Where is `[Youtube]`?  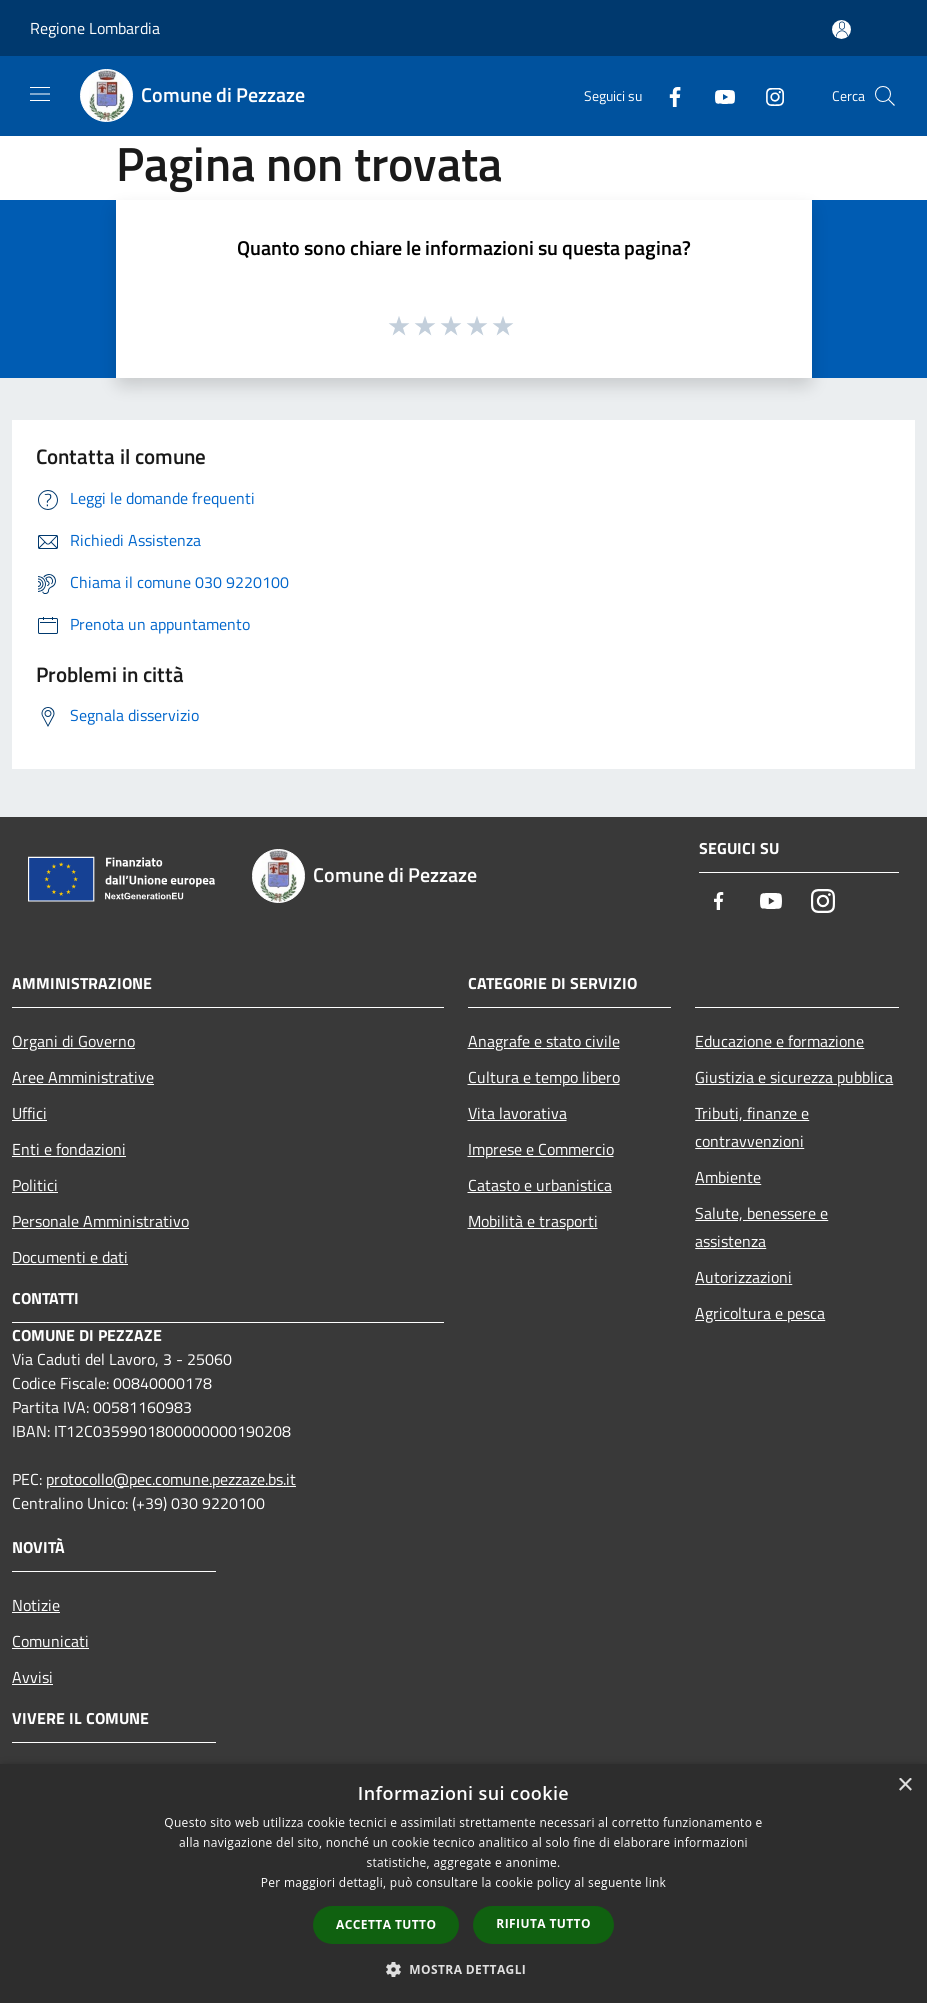
[Youtube] is located at coordinates (717, 95).